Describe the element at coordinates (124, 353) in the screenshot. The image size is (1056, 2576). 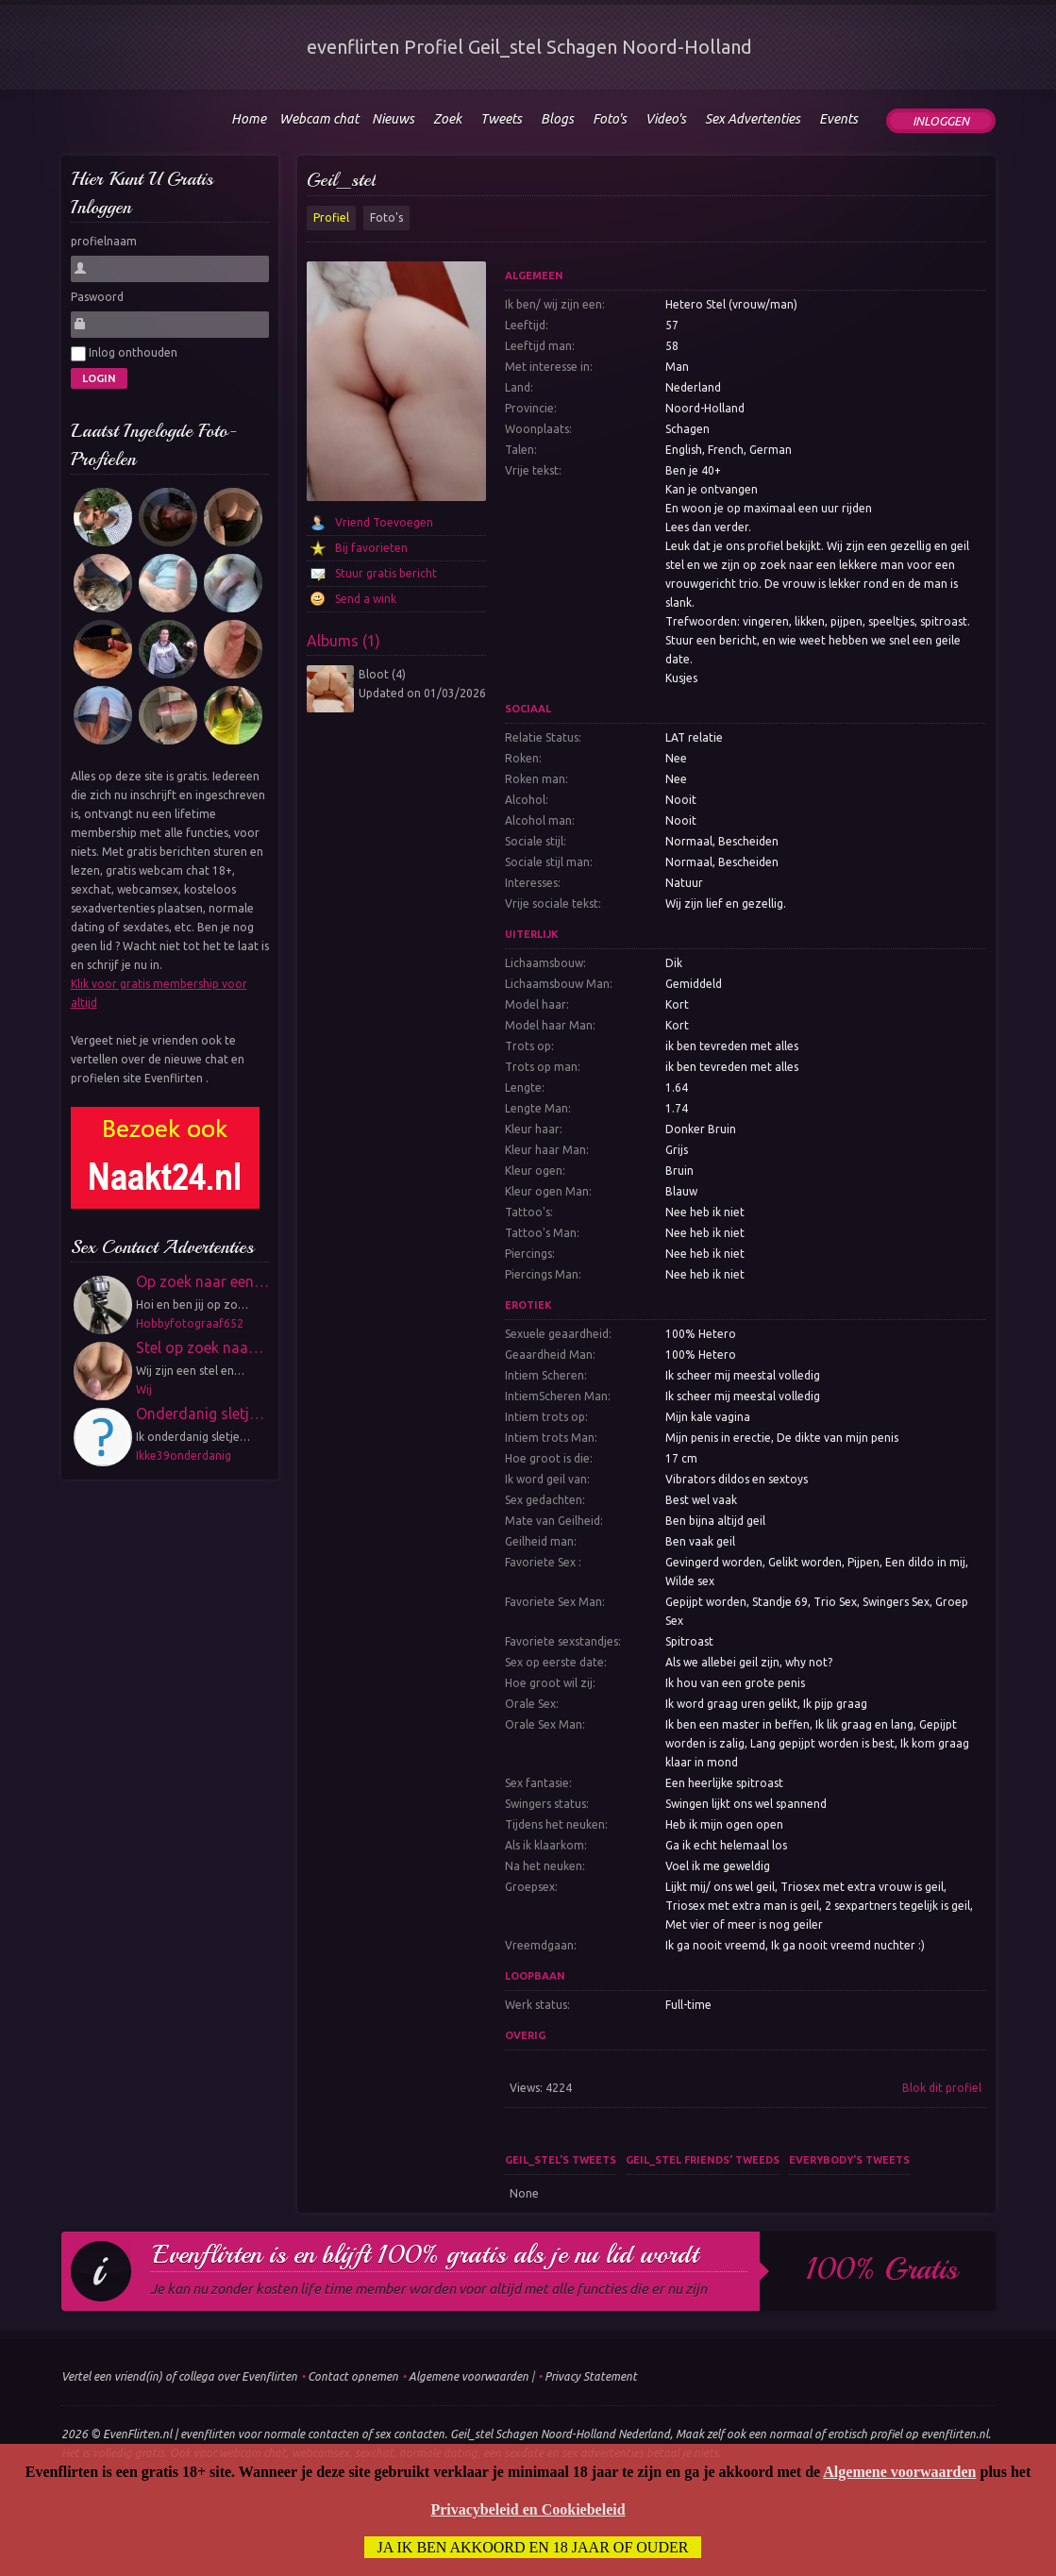
I see `Inlog onthouden` at that location.